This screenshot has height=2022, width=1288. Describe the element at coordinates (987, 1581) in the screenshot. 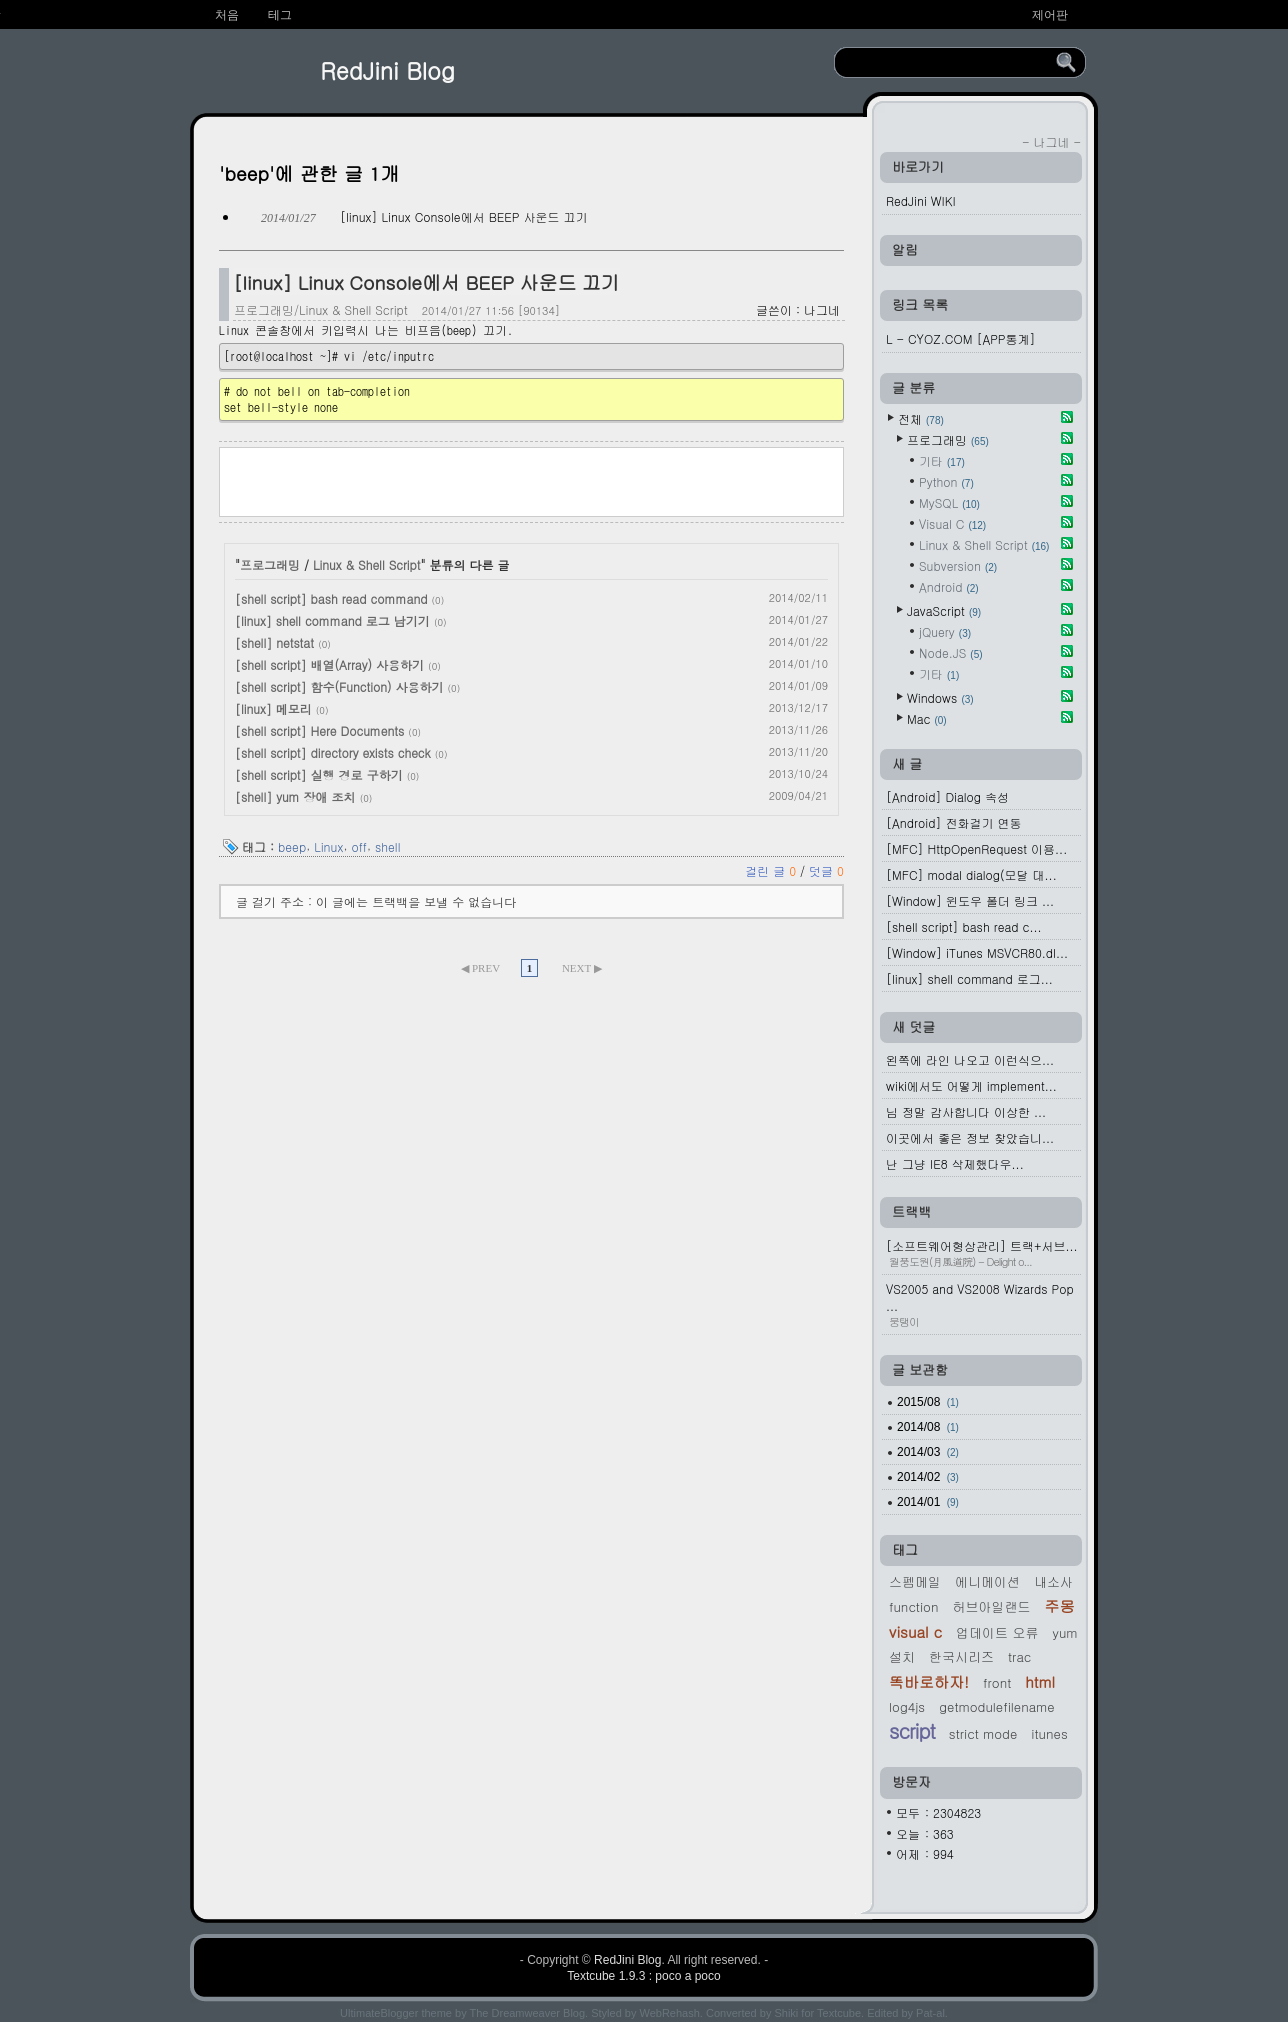

I see `에니메이션` at that location.